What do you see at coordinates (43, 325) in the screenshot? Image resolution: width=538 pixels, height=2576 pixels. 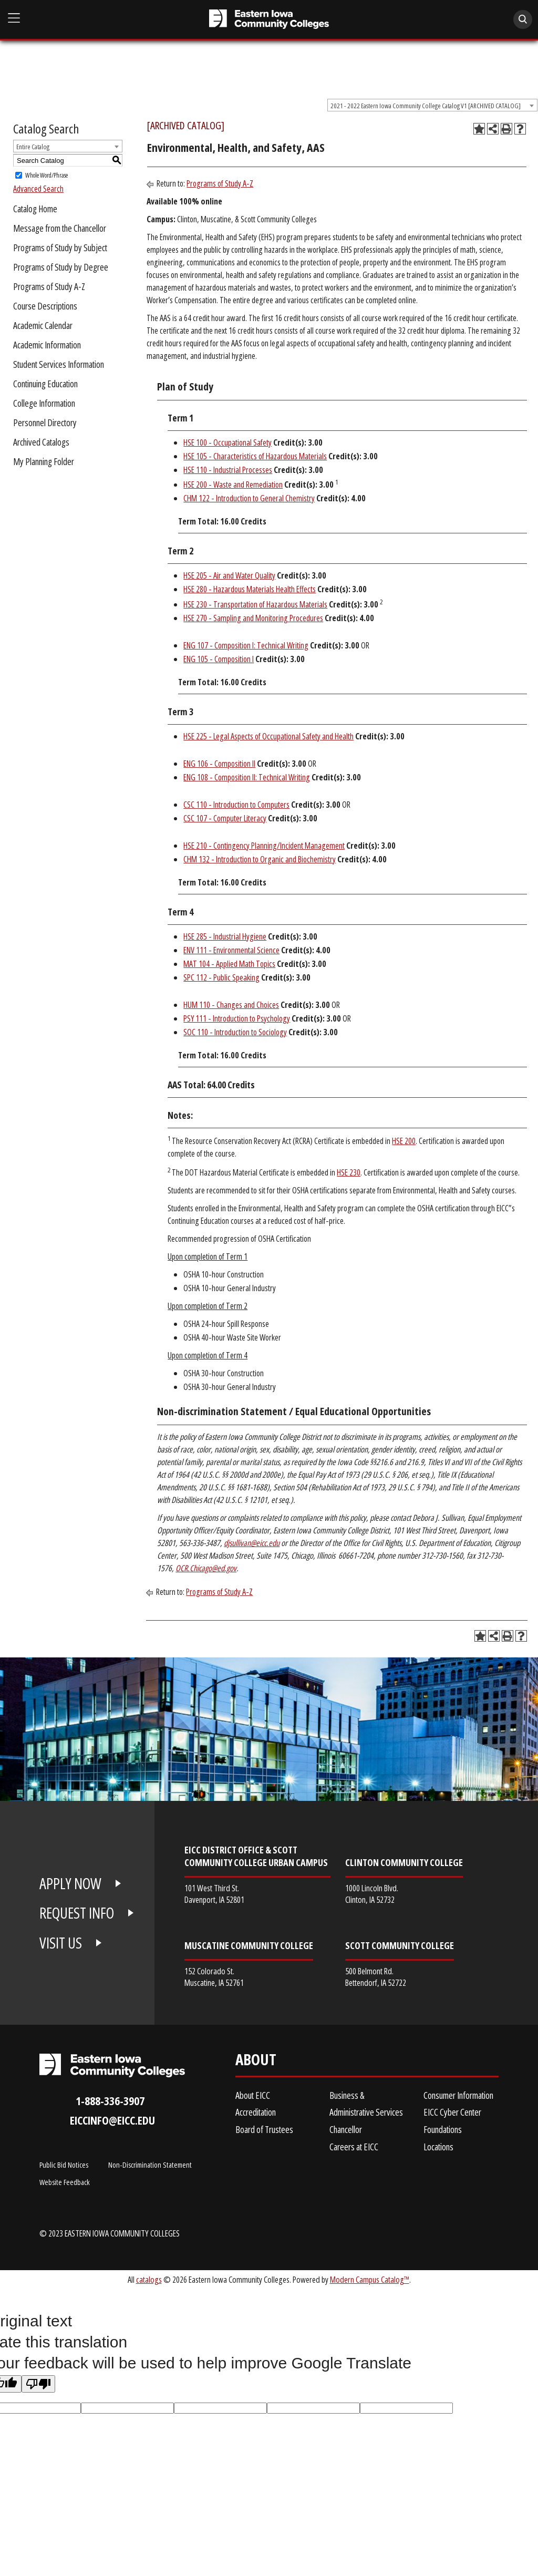 I see `Academic Calendar` at bounding box center [43, 325].